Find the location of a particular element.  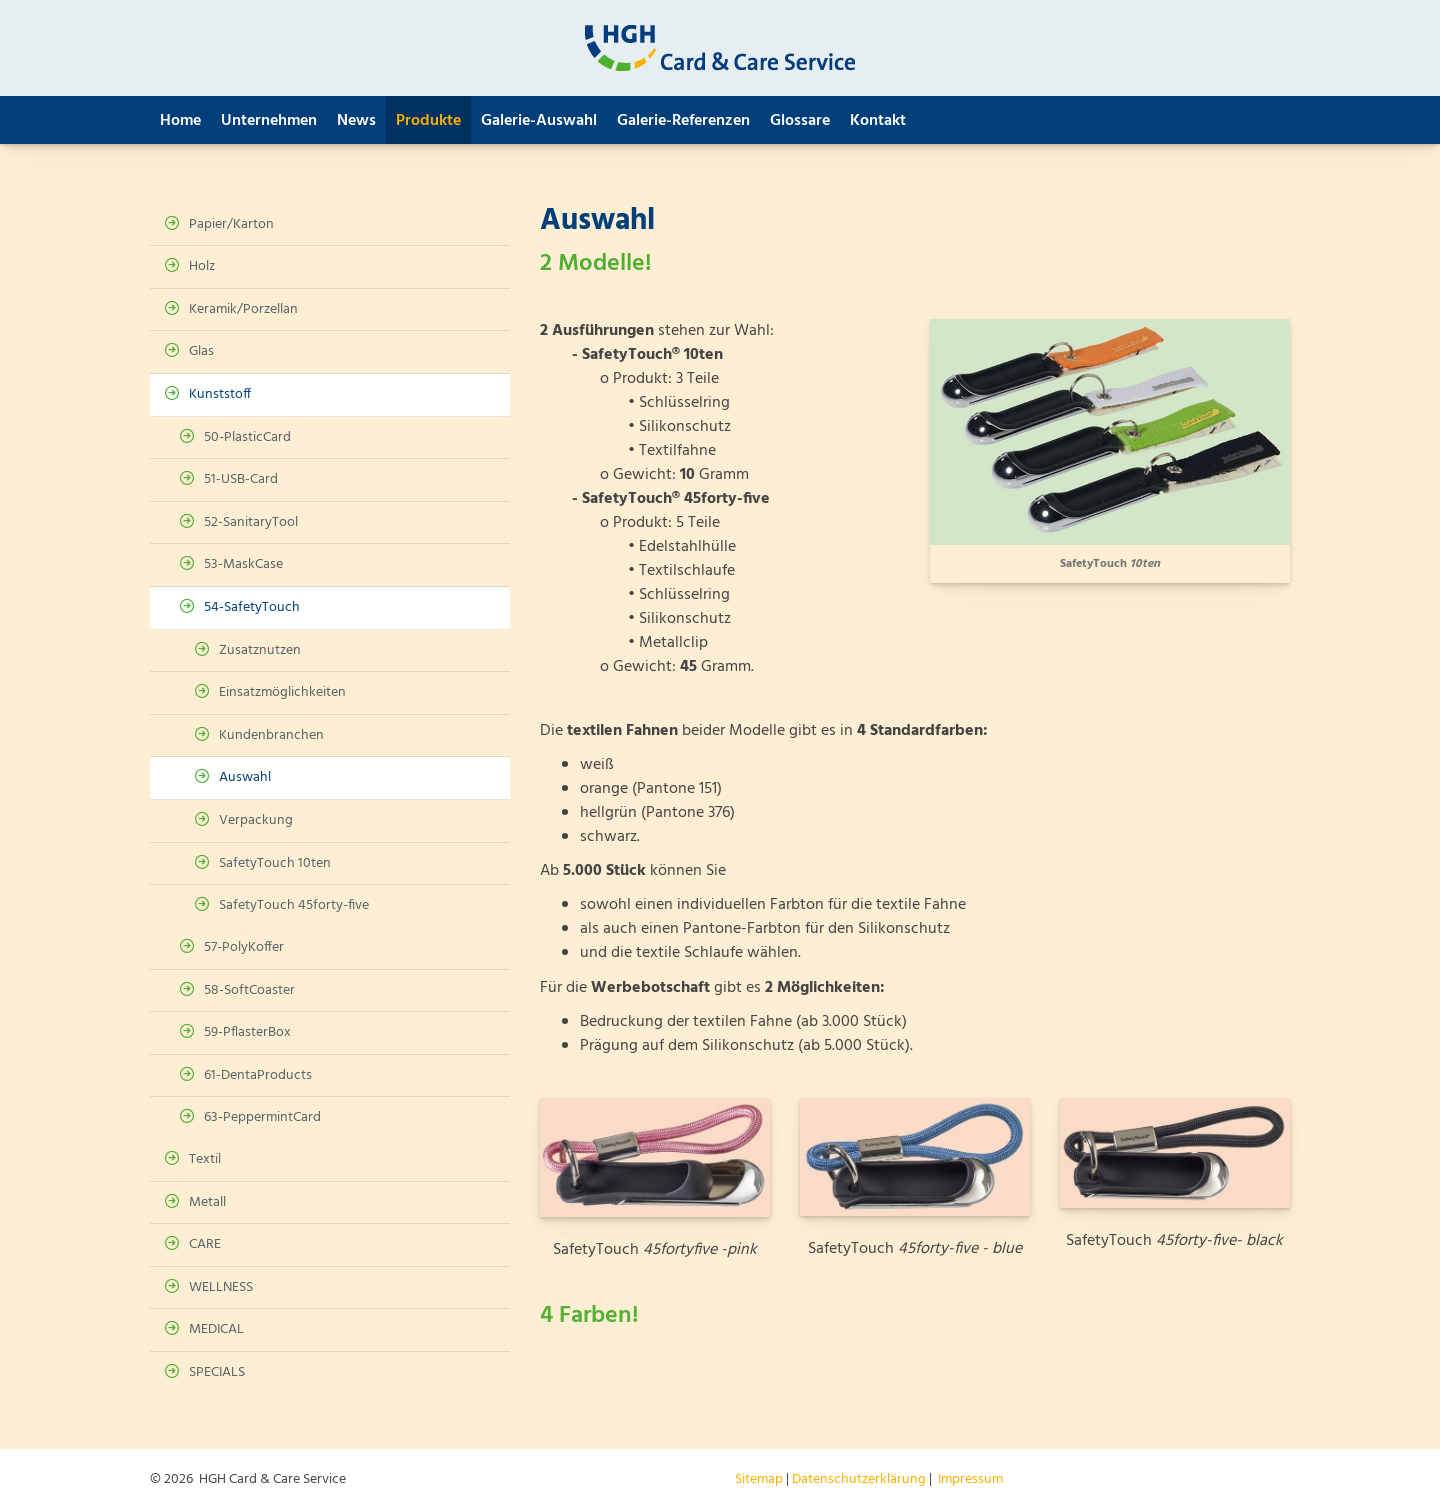

Galerie-Auswahl is located at coordinates (539, 121).